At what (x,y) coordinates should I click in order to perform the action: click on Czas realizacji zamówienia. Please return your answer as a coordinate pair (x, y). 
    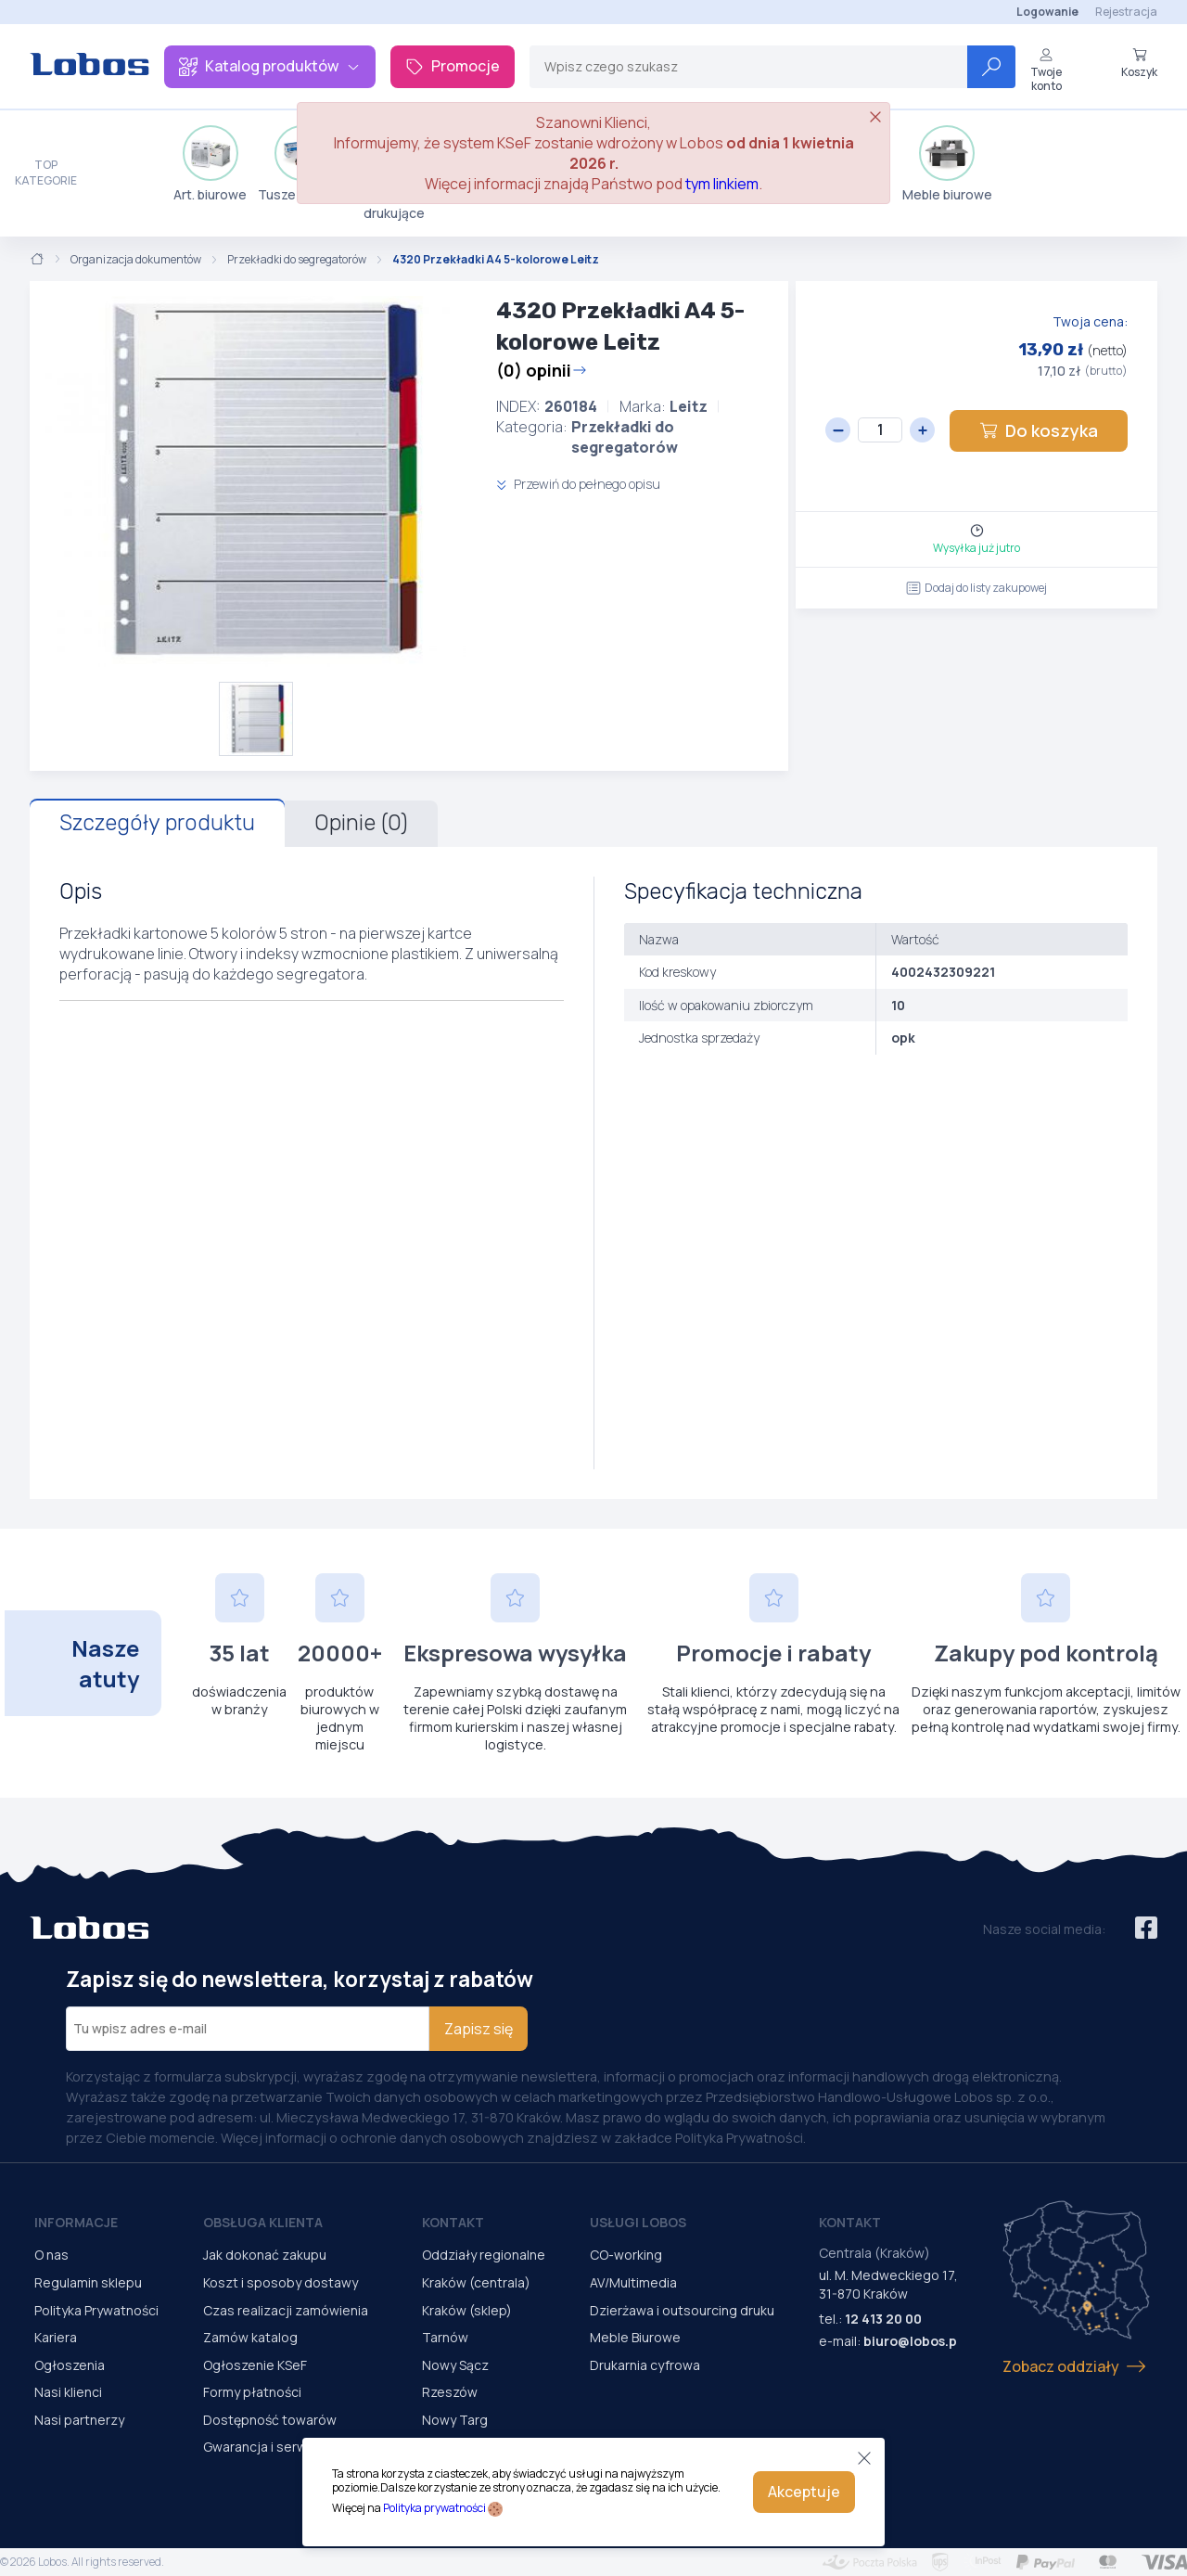
    Looking at the image, I should click on (285, 2310).